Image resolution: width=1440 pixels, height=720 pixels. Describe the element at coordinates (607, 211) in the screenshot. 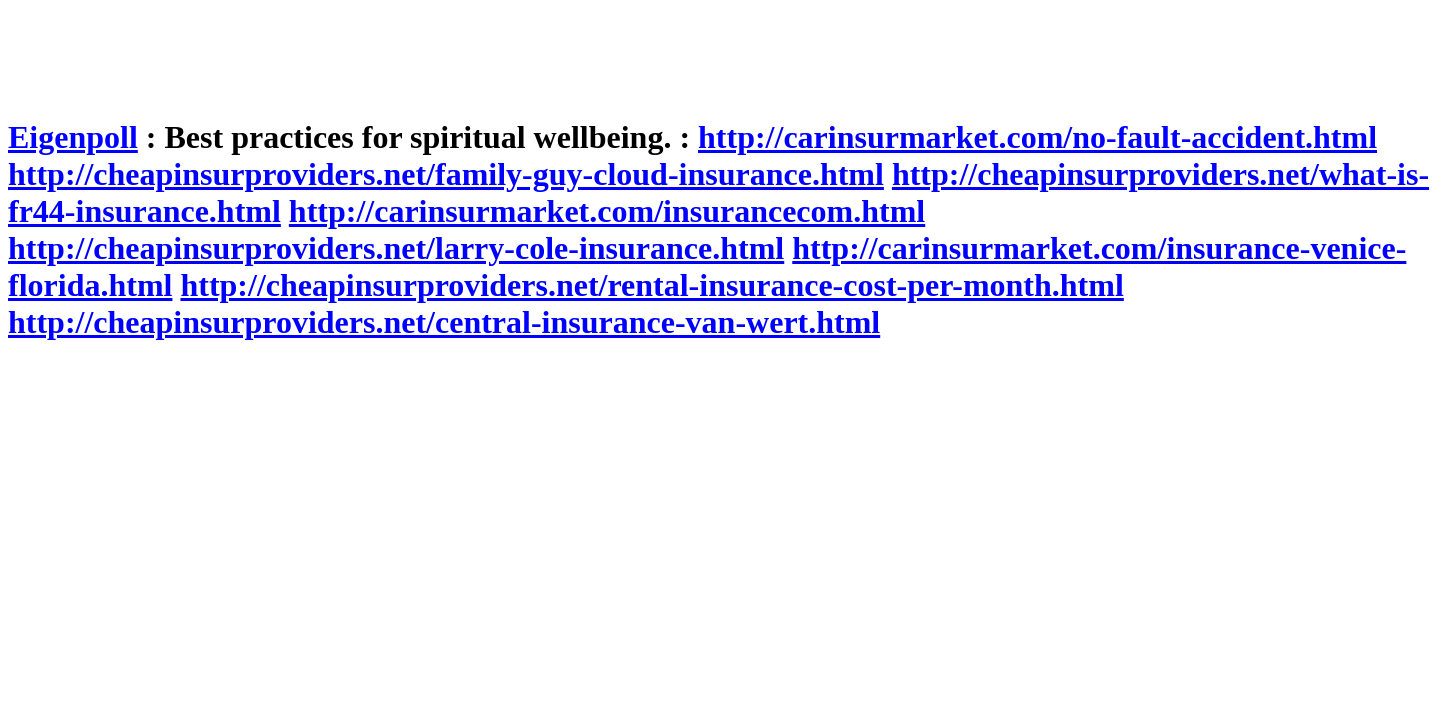

I see `http://carinsurmarket.com/insurancecom.html` at that location.